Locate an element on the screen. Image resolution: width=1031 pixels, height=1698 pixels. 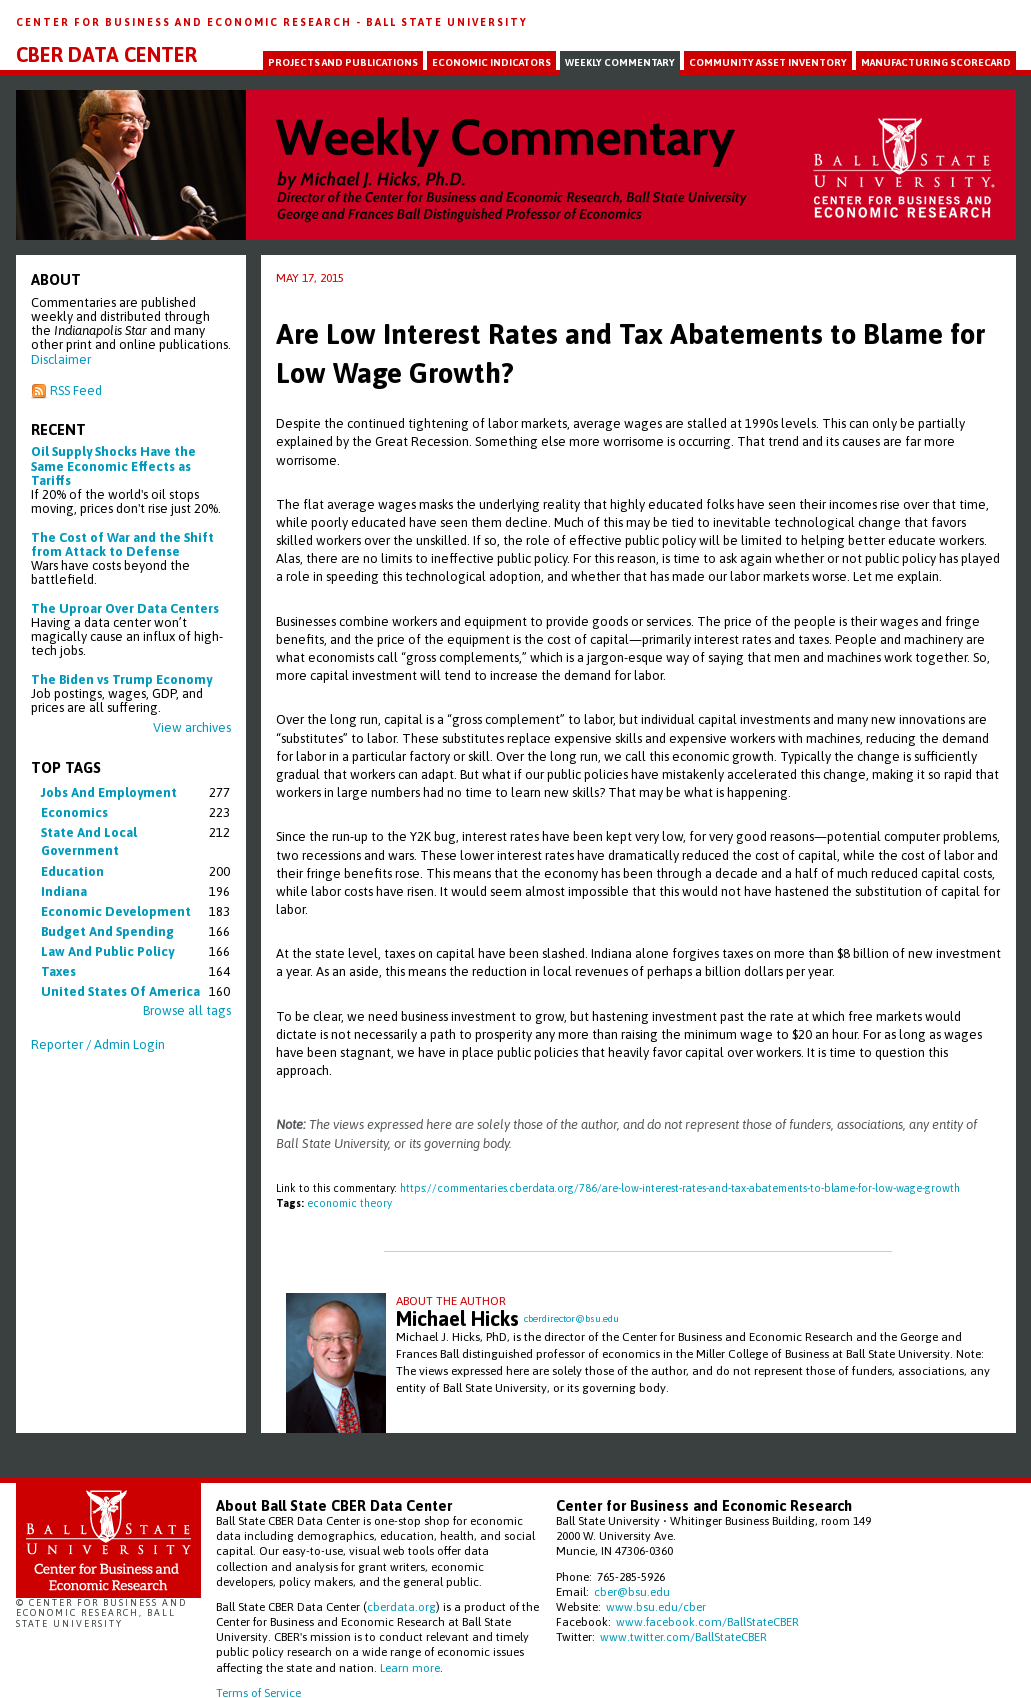
www.bsu.edu/cber is located at coordinates (656, 1606).